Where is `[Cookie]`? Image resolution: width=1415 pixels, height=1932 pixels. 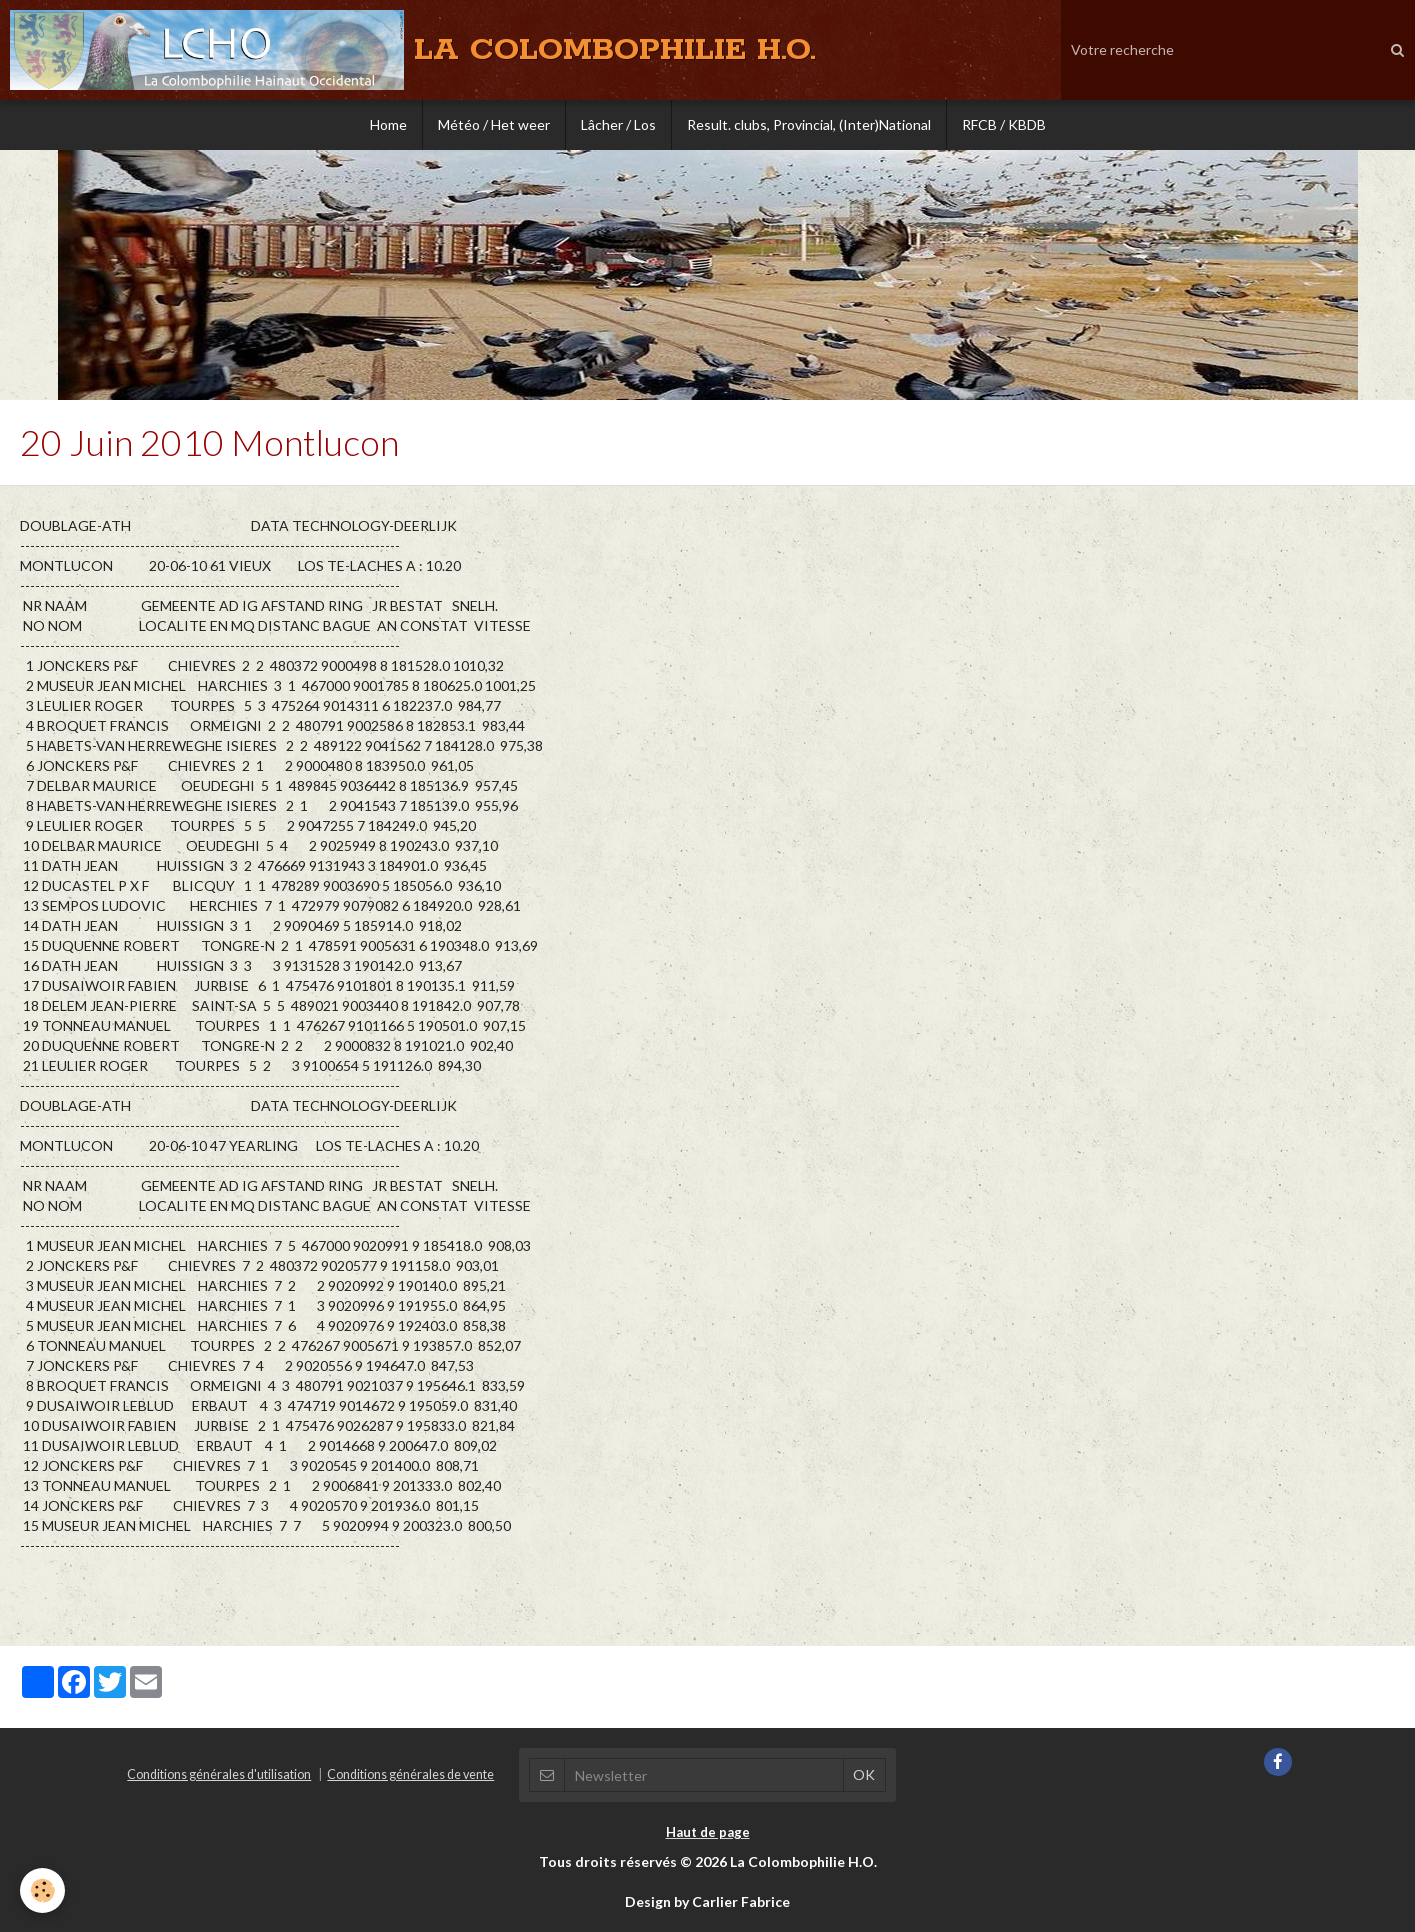
[Cookie] is located at coordinates (42, 1890).